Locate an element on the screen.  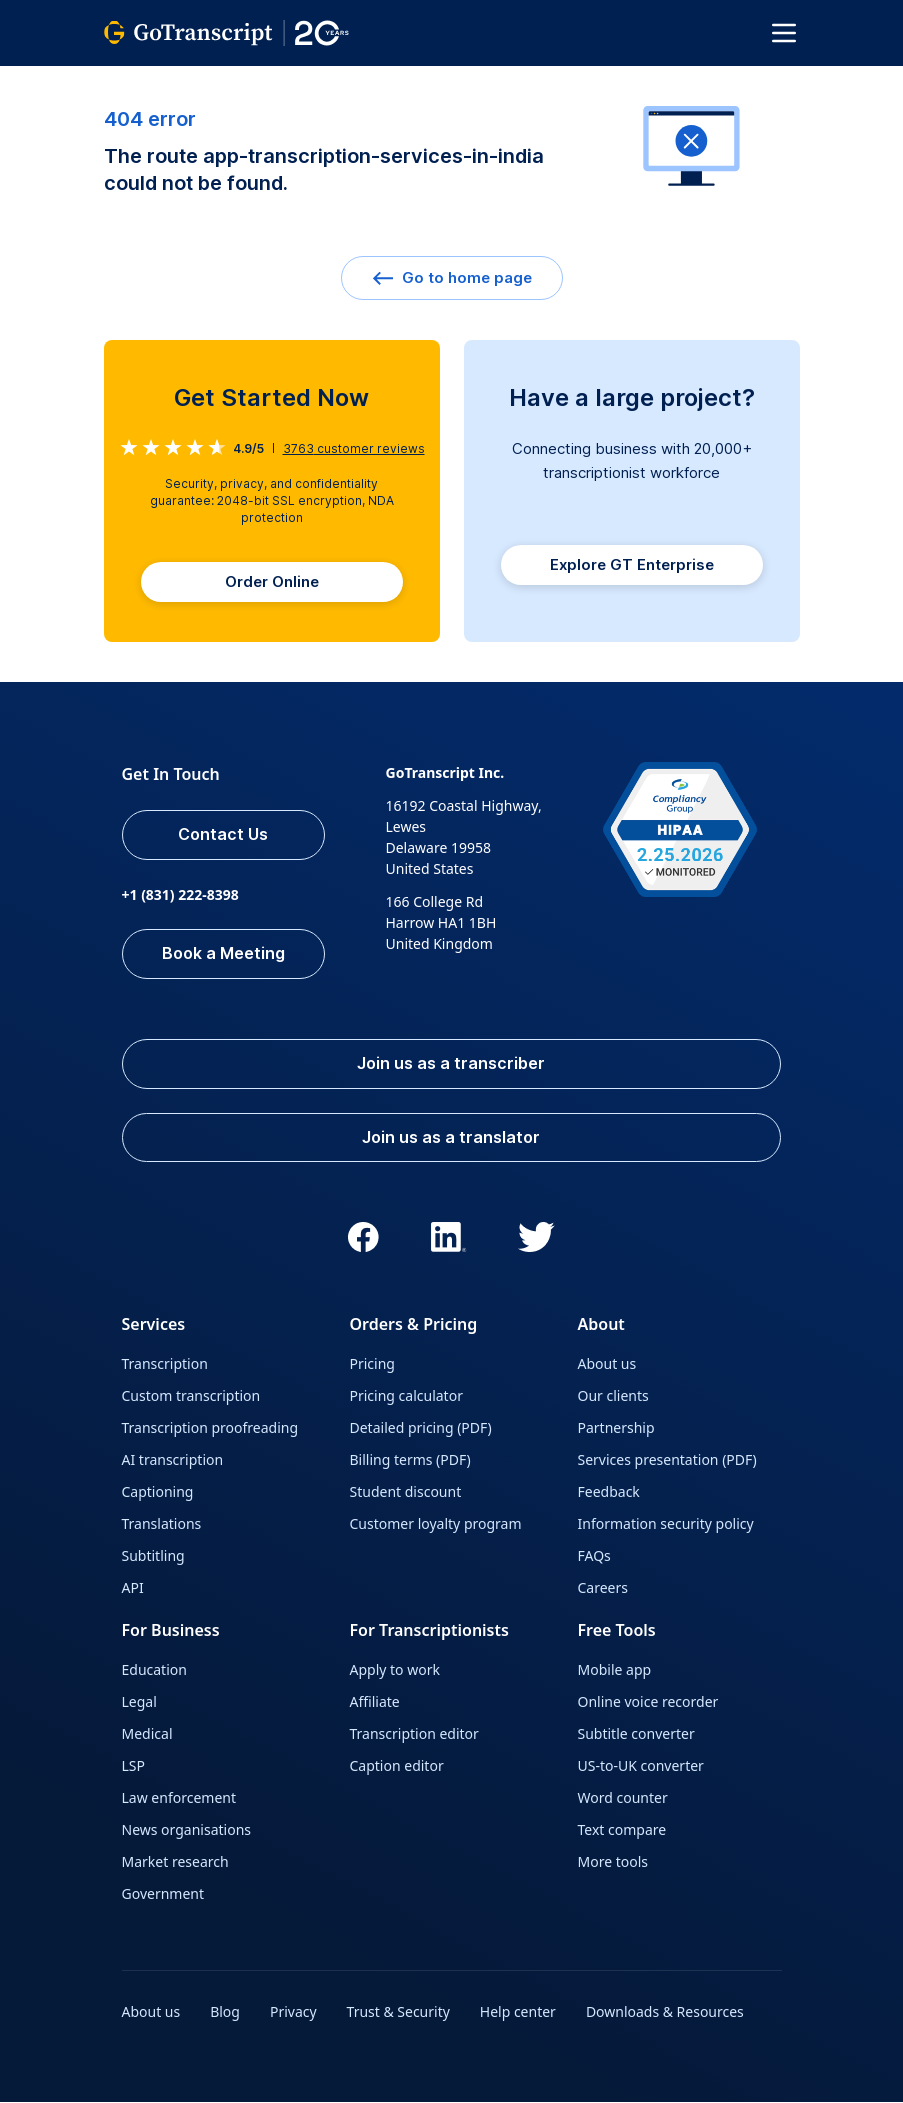
Subtitling is located at coordinates (153, 1556).